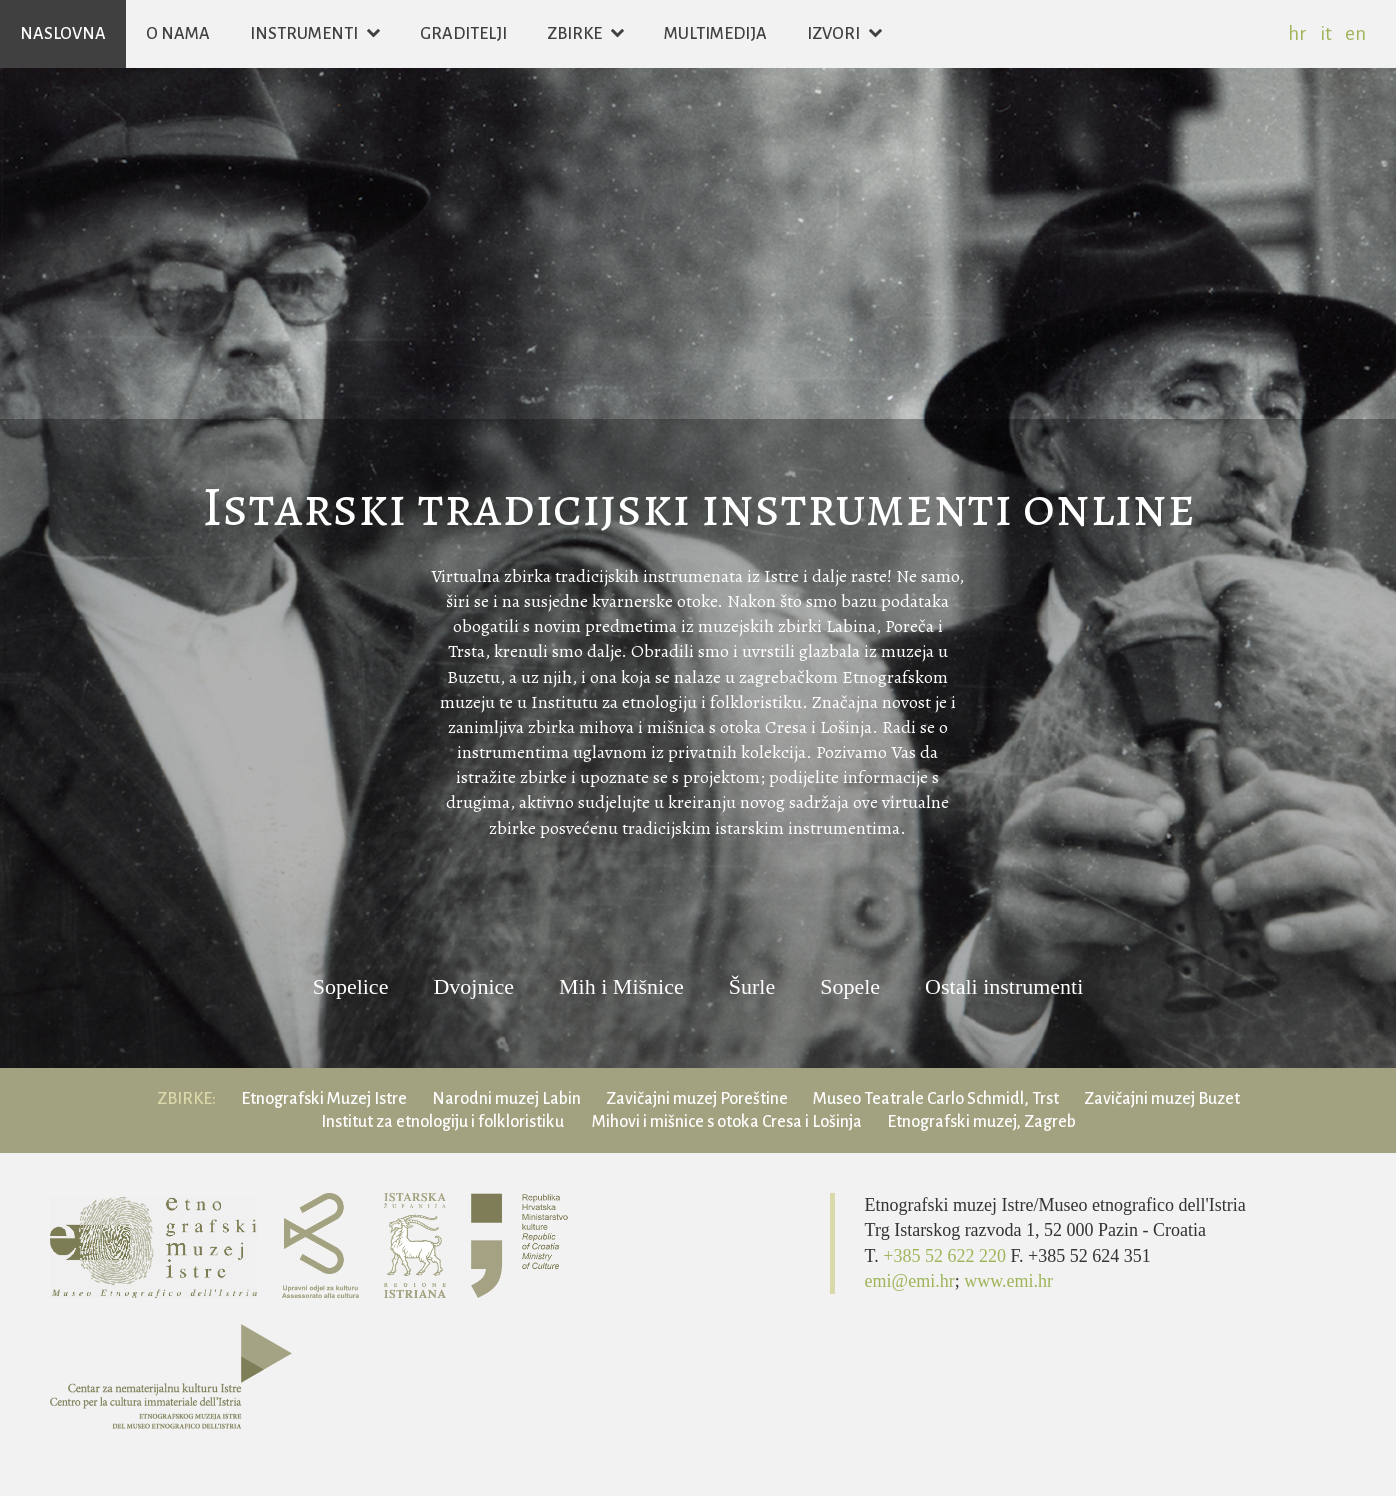  What do you see at coordinates (727, 1122) in the screenshot?
I see `Mihovi i mišnice s otoka Cresa i Lošinja` at bounding box center [727, 1122].